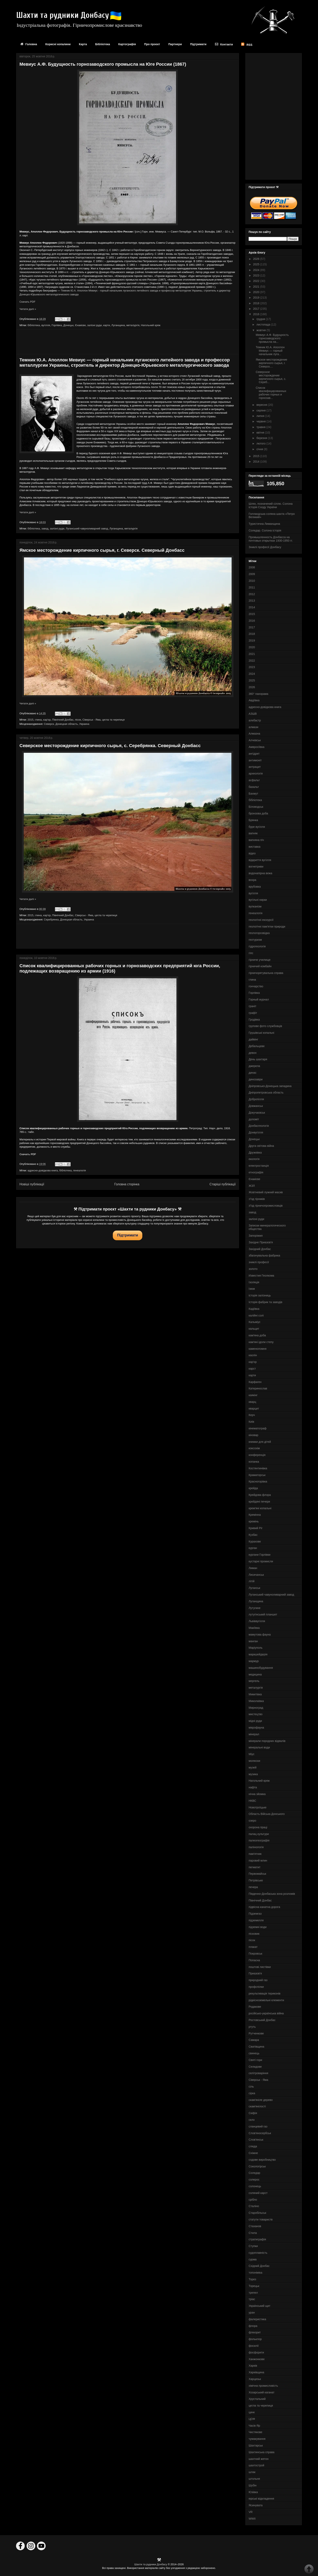  Describe the element at coordinates (264, 1993) in the screenshot. I see `рекультивація териконів` at that location.